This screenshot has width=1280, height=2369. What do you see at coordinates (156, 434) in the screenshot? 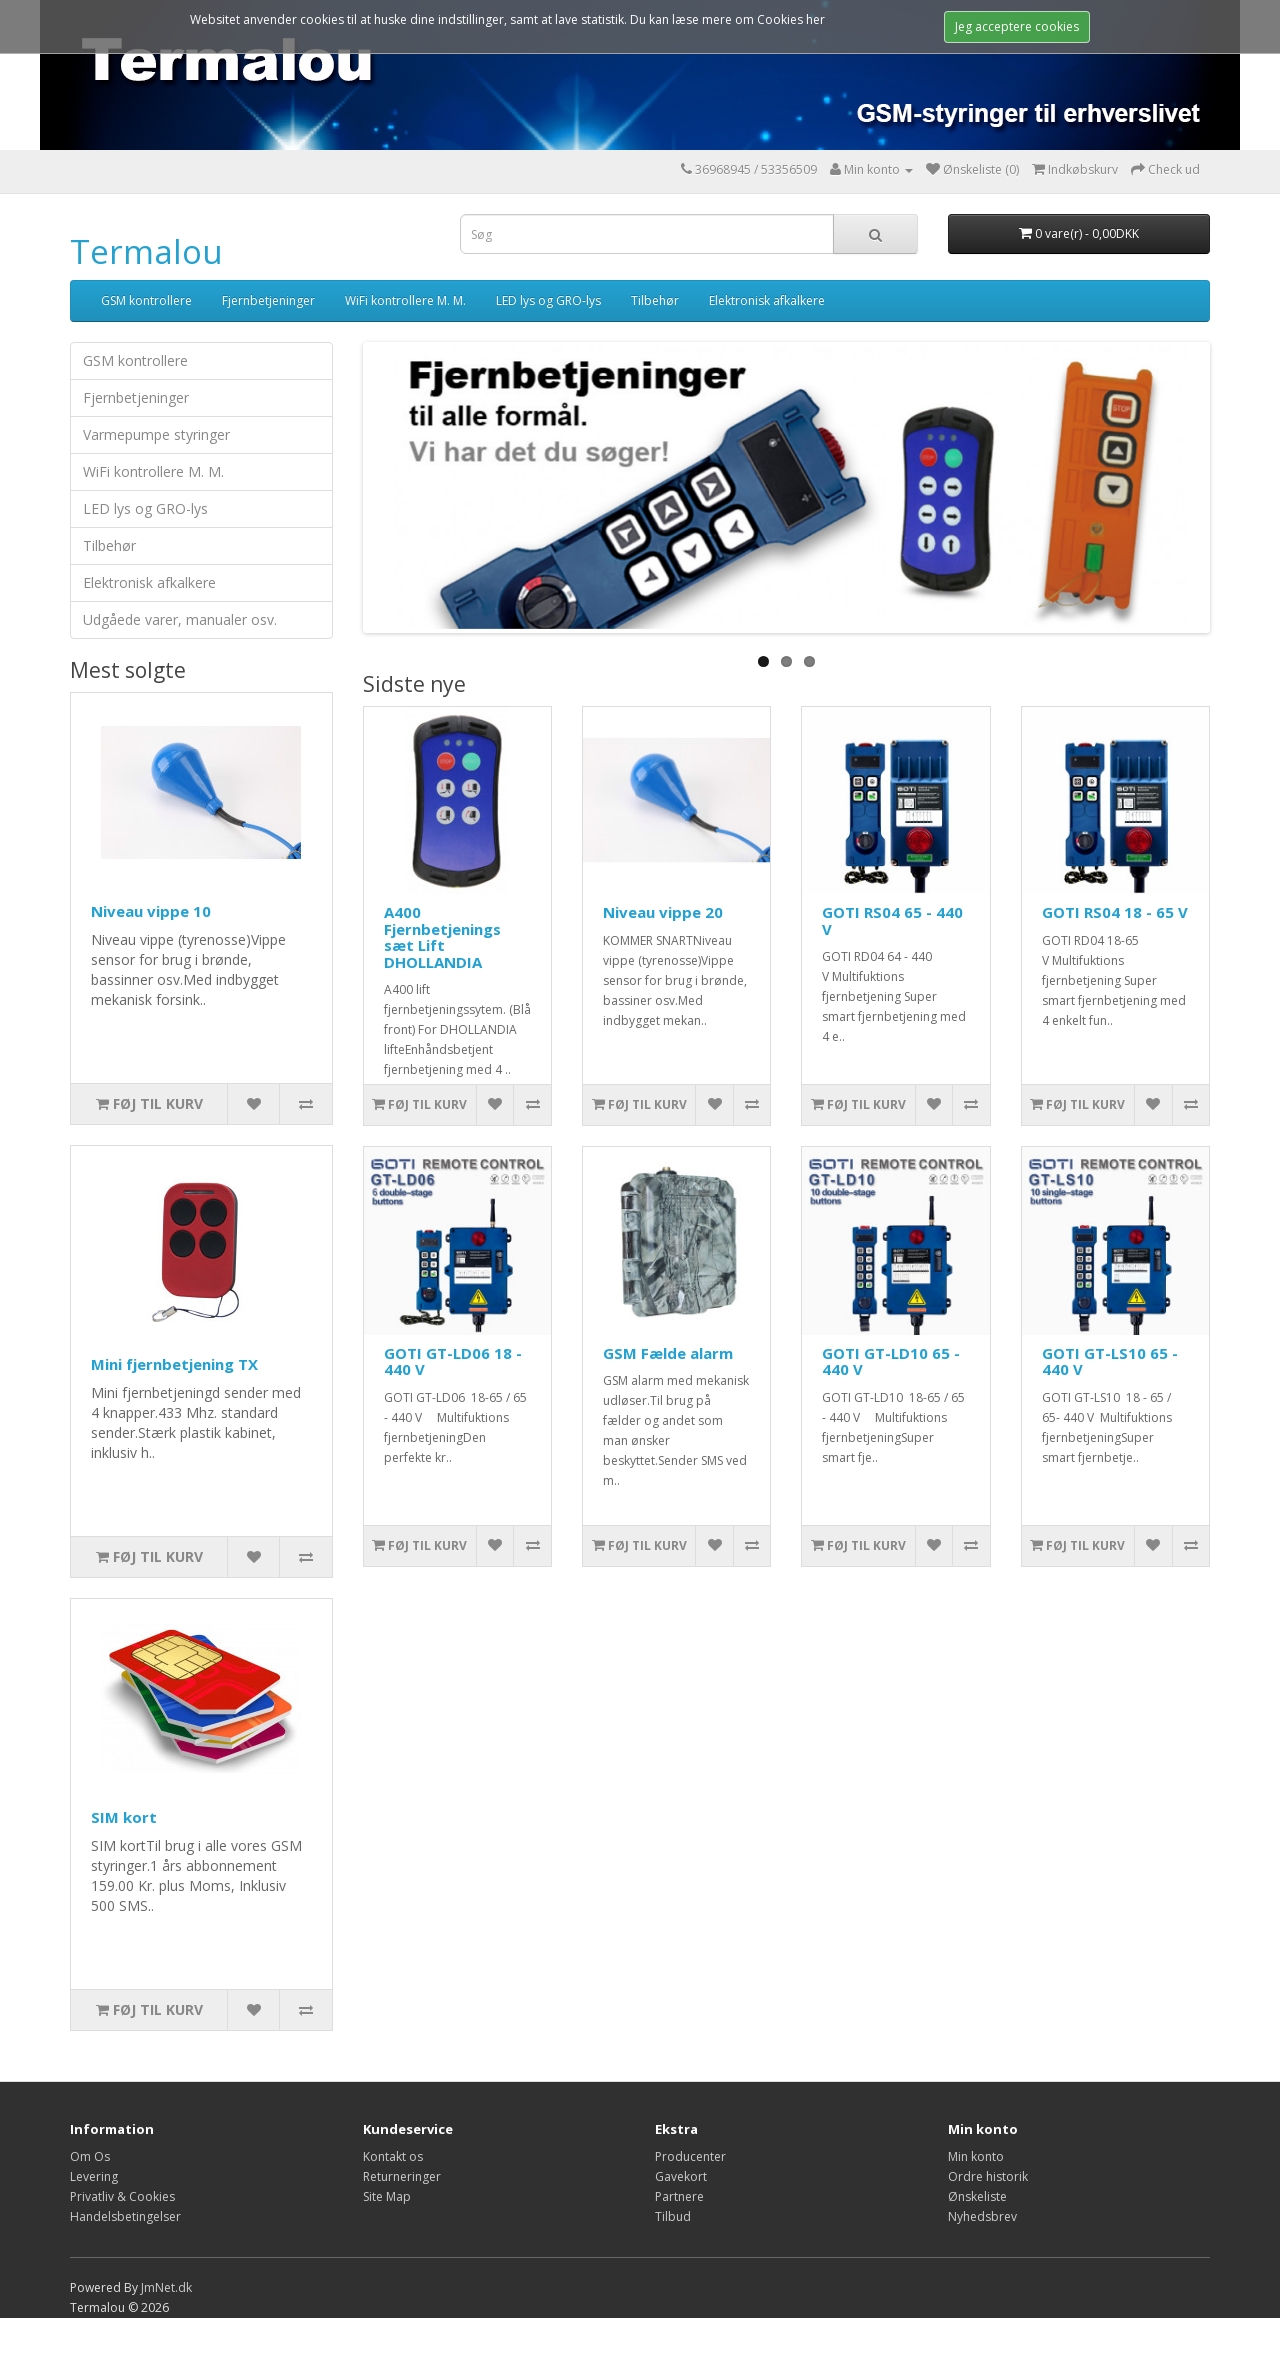
I see `Varmepumpe styringer` at bounding box center [156, 434].